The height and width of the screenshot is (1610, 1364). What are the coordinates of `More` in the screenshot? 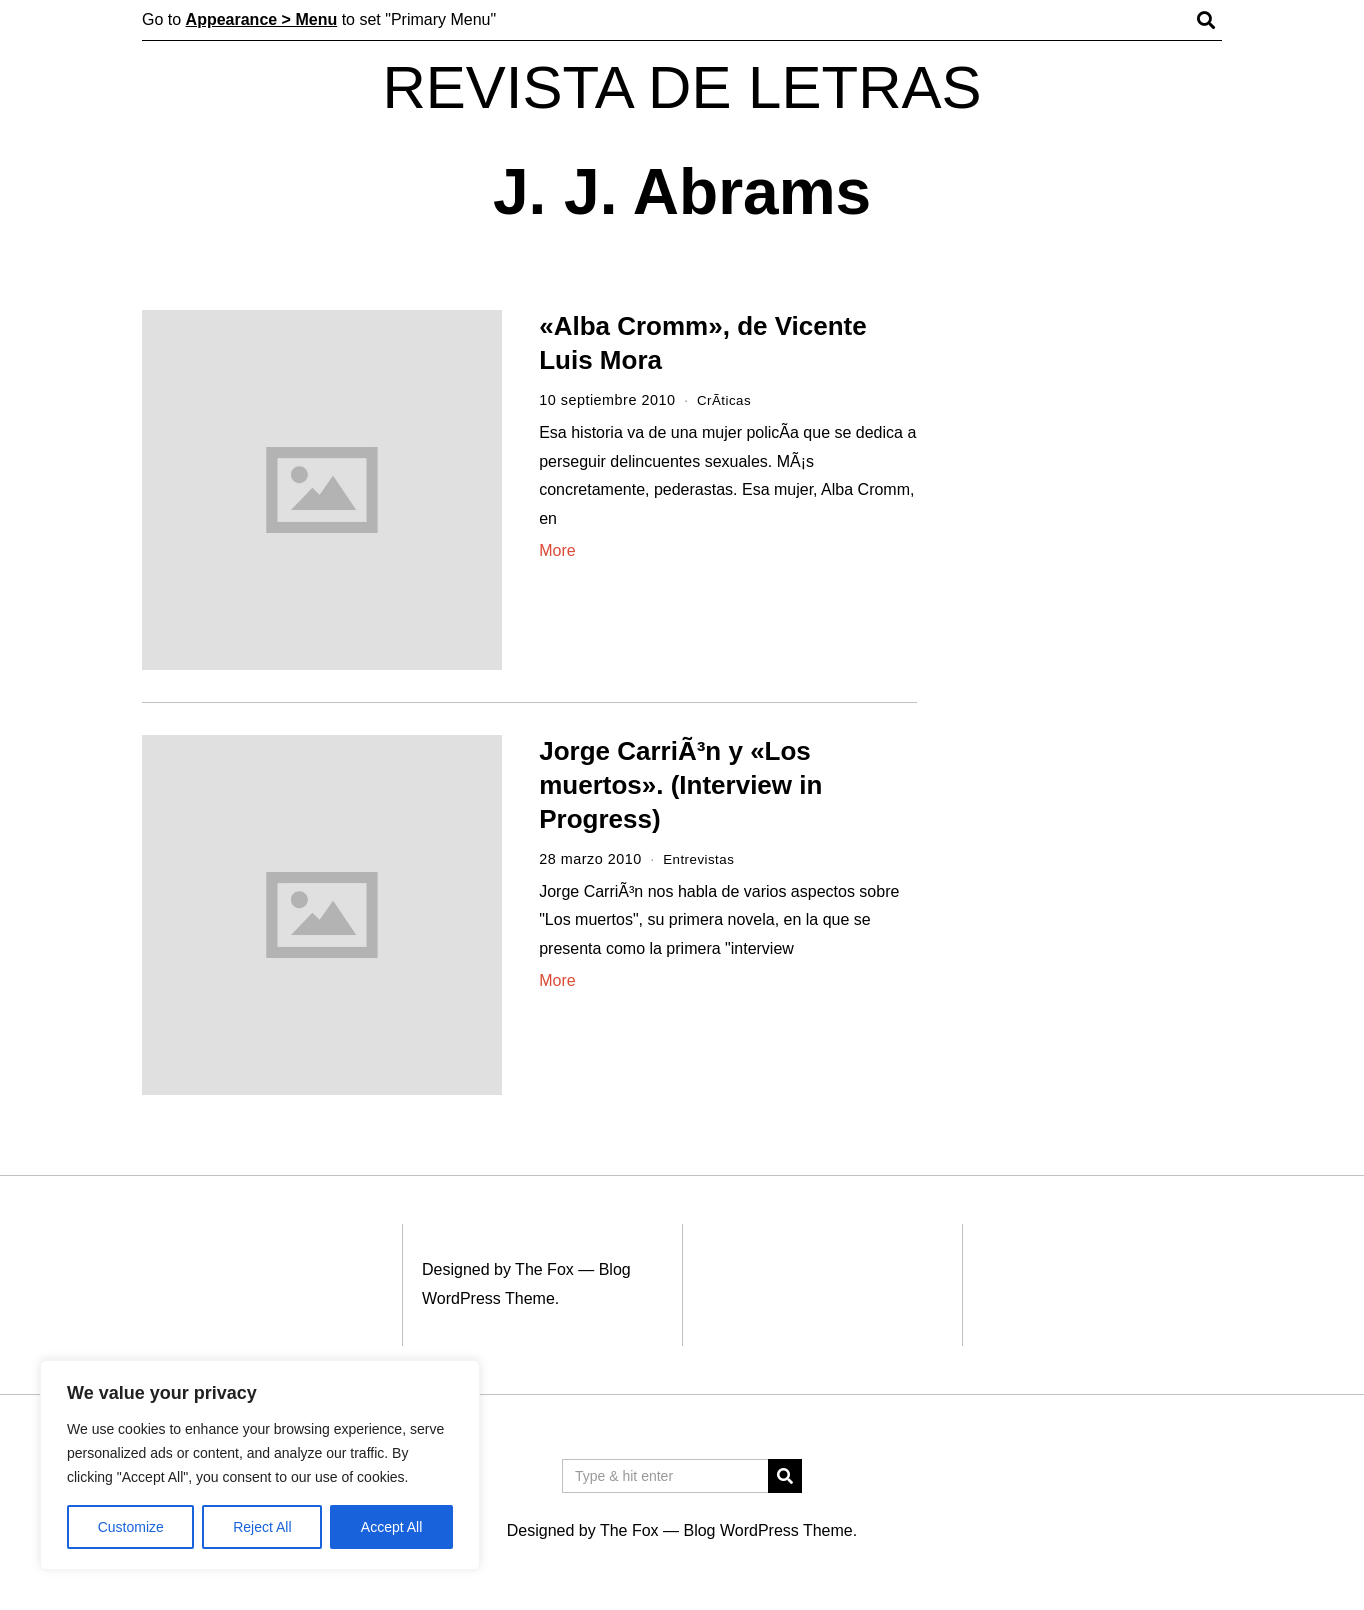 It's located at (557, 550).